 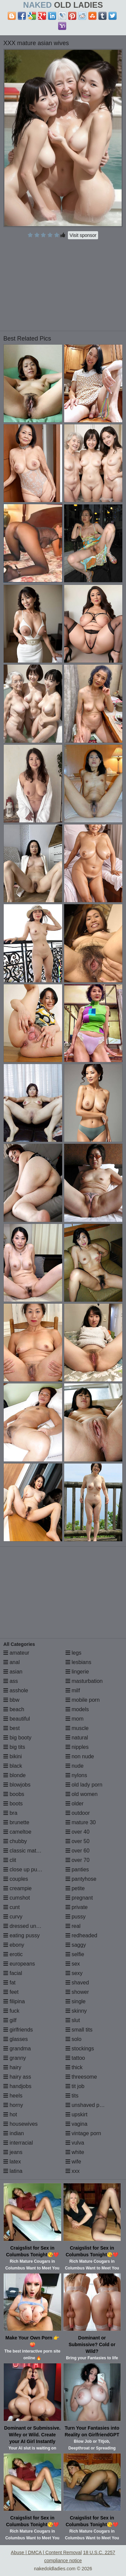 I want to click on fuck, so click(x=11, y=2011).